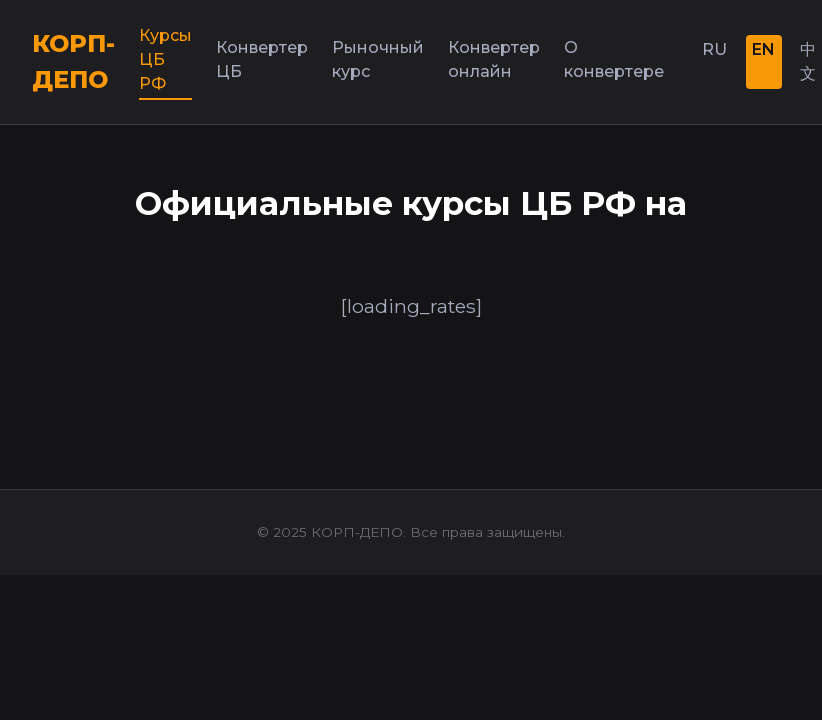 The height and width of the screenshot is (720, 822). What do you see at coordinates (494, 59) in the screenshot?
I see `Конвертер онлайн` at bounding box center [494, 59].